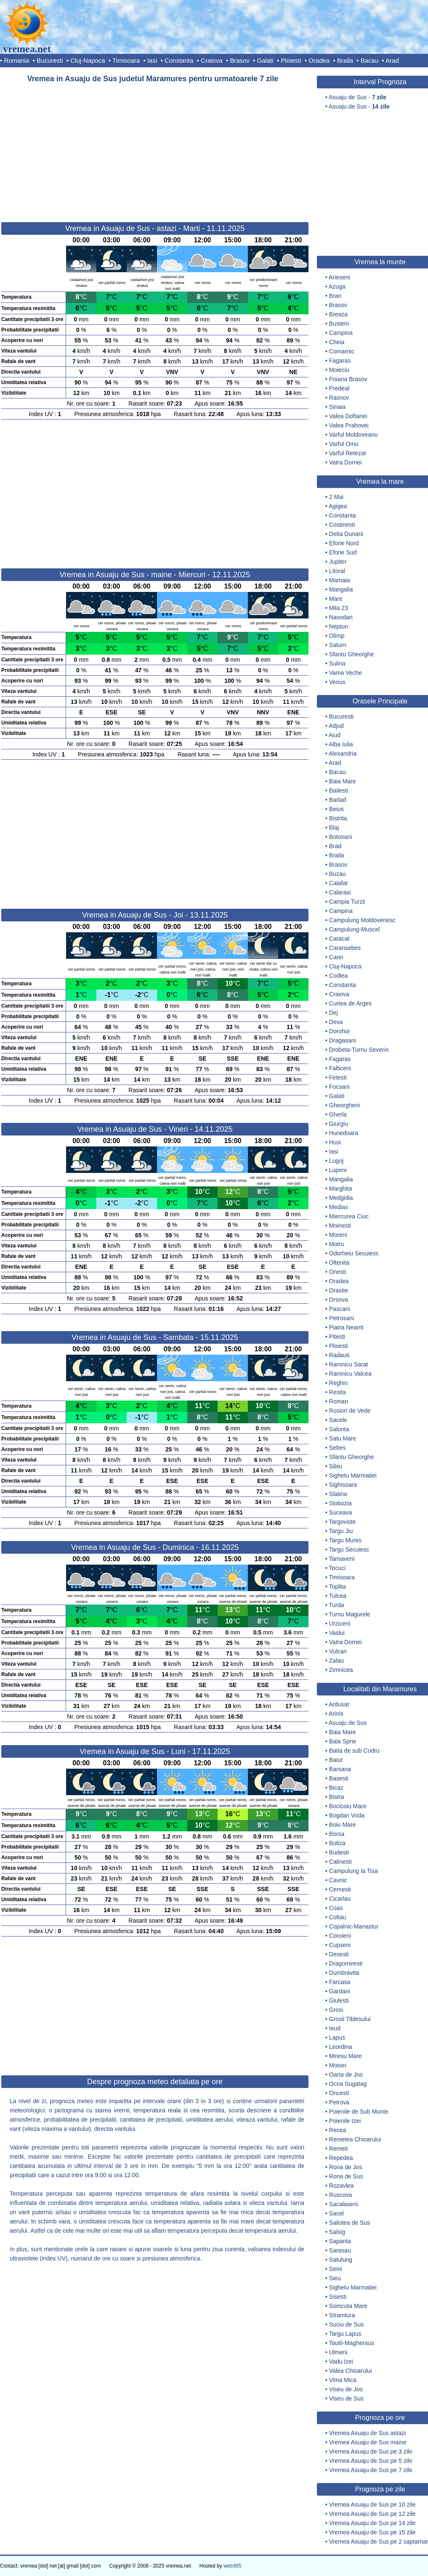 Image resolution: width=428 pixels, height=2576 pixels. What do you see at coordinates (342, 781) in the screenshot?
I see `Baia Mare` at bounding box center [342, 781].